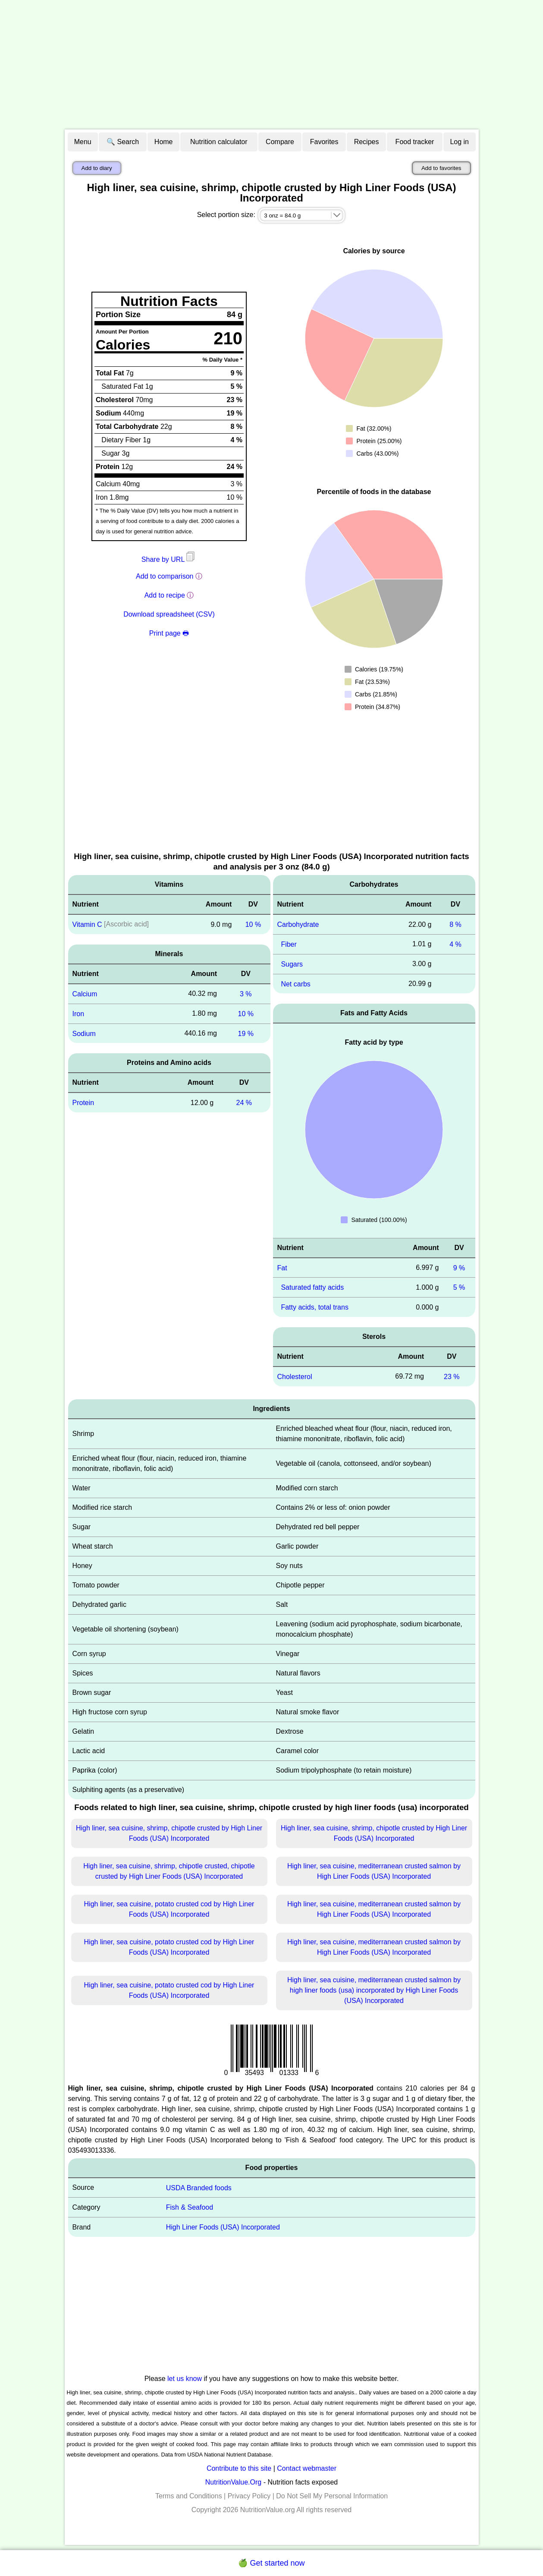 The image size is (543, 2576). What do you see at coordinates (249, 2496) in the screenshot?
I see `Privacy Policy` at bounding box center [249, 2496].